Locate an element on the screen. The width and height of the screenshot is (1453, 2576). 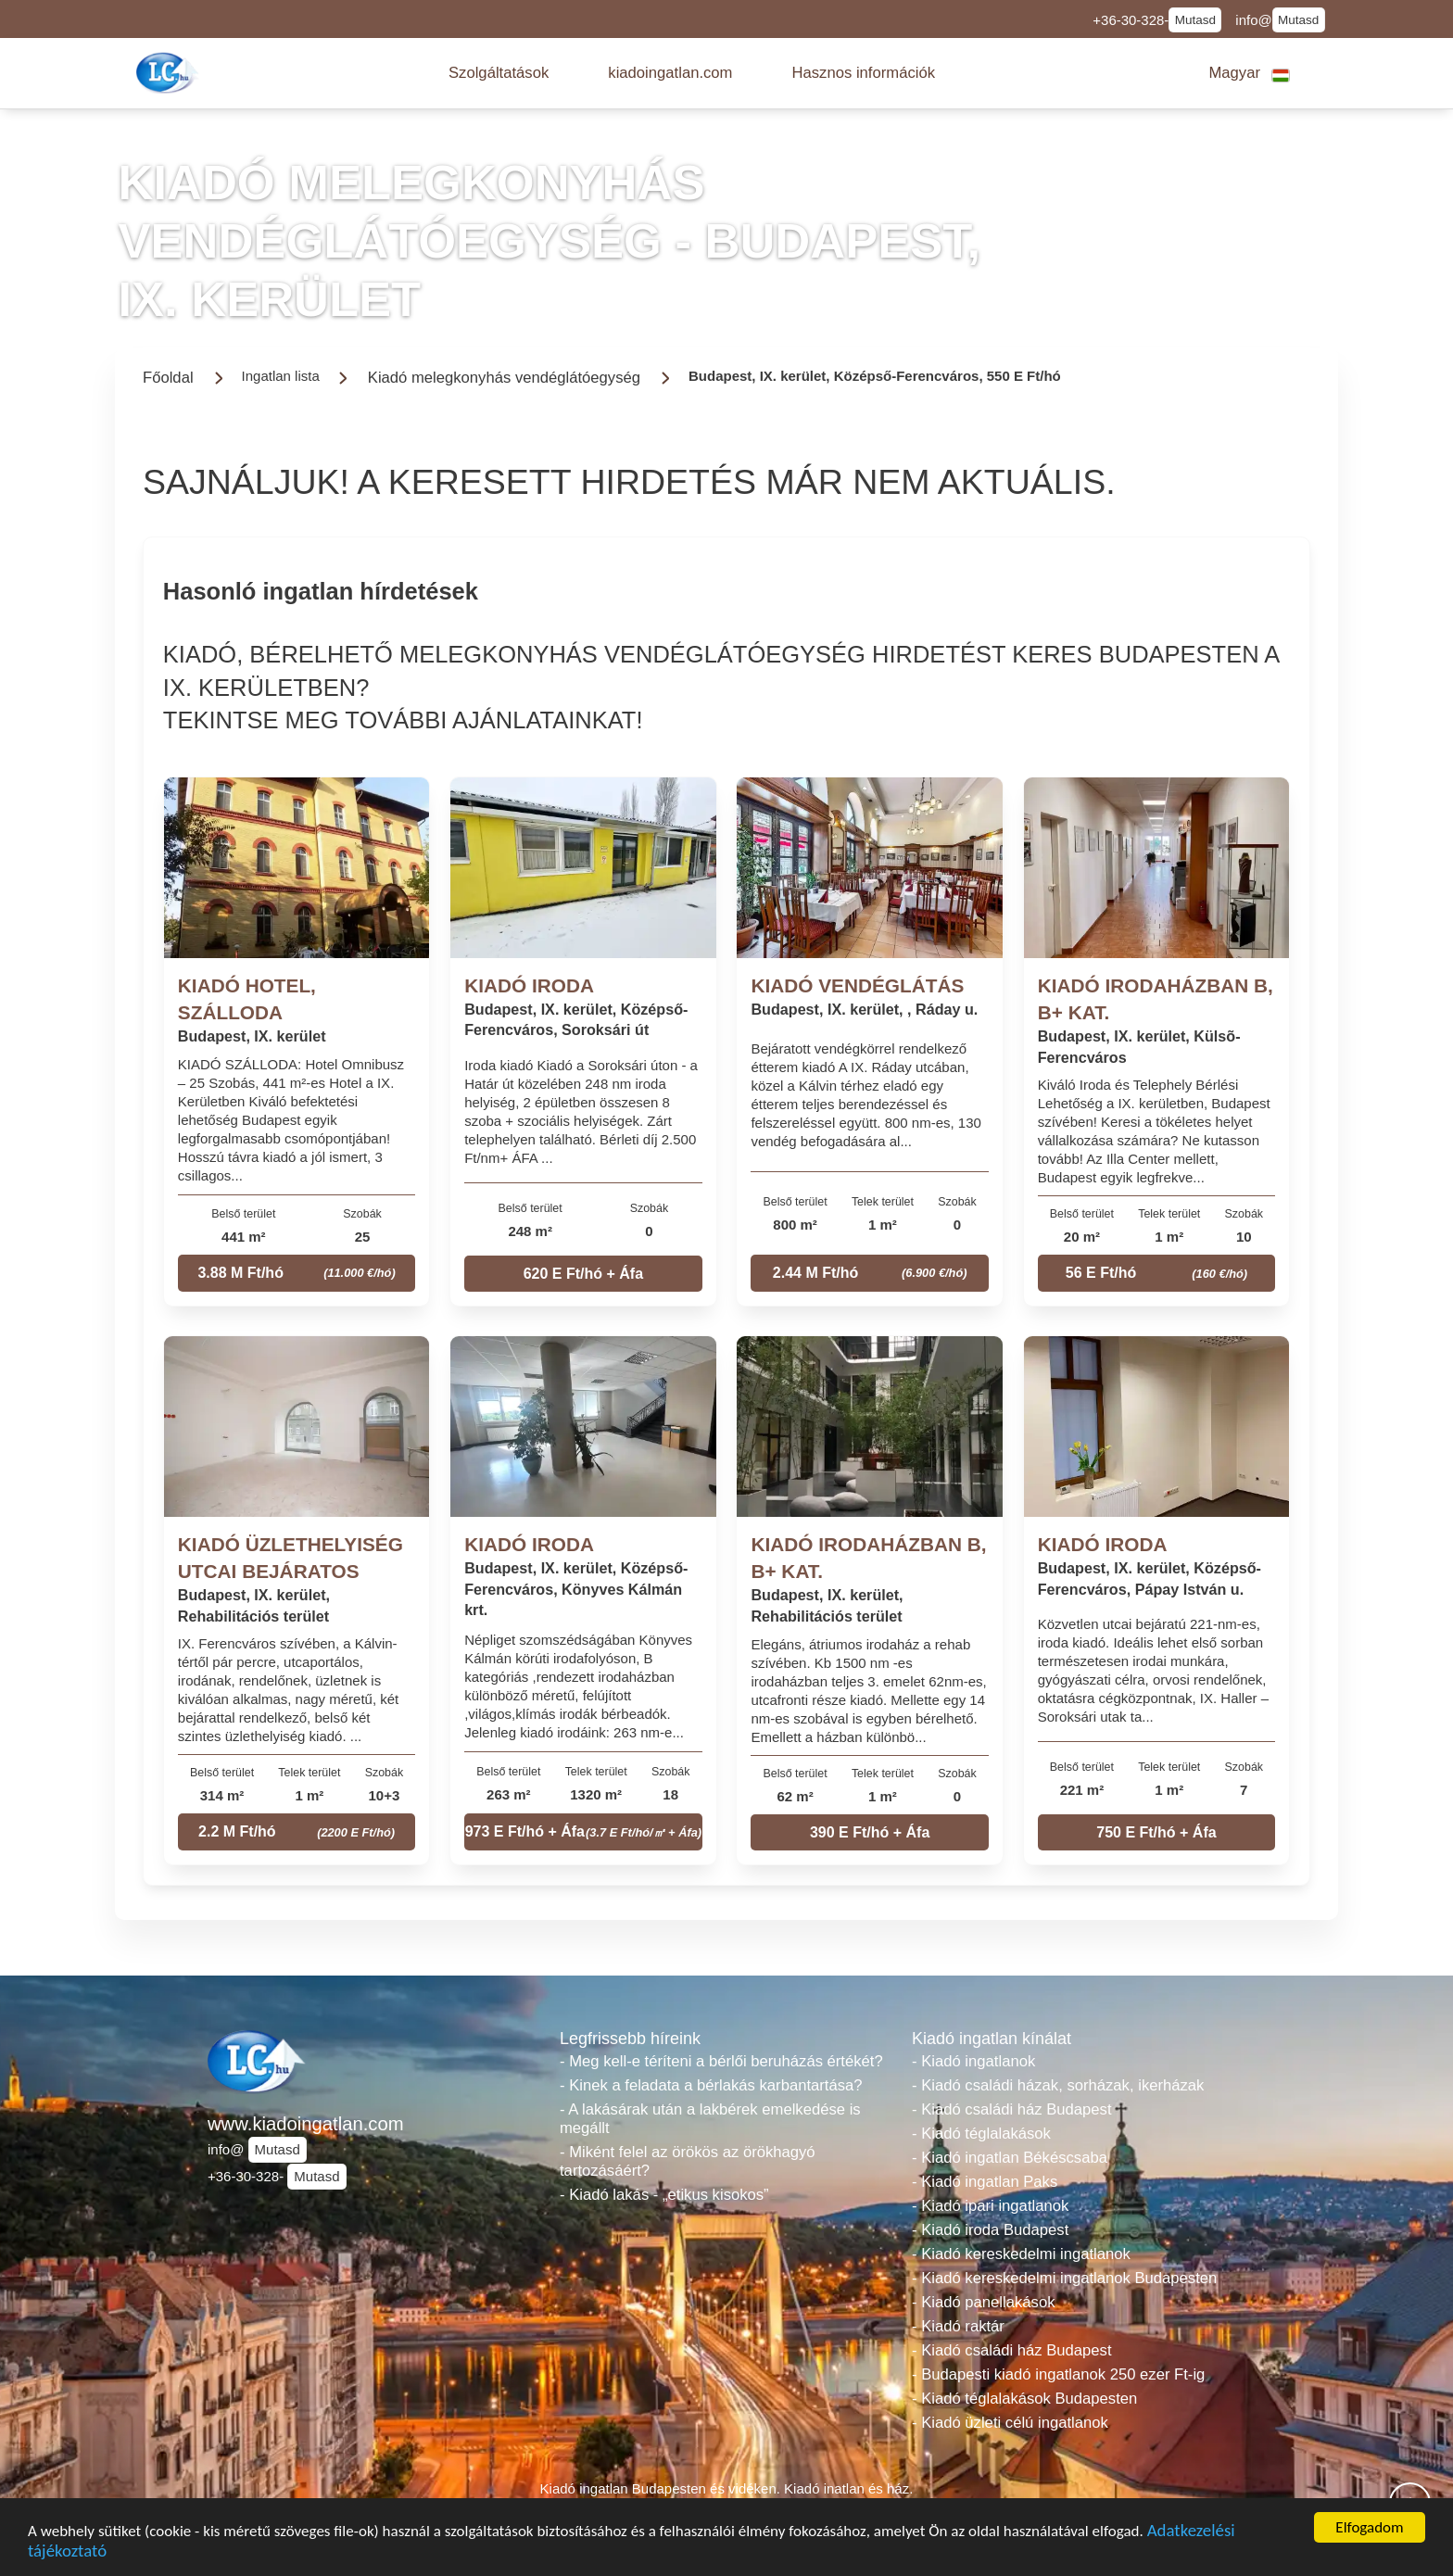
- Kiadó kereskedelmi ingatlanok is located at coordinates (1021, 2254).